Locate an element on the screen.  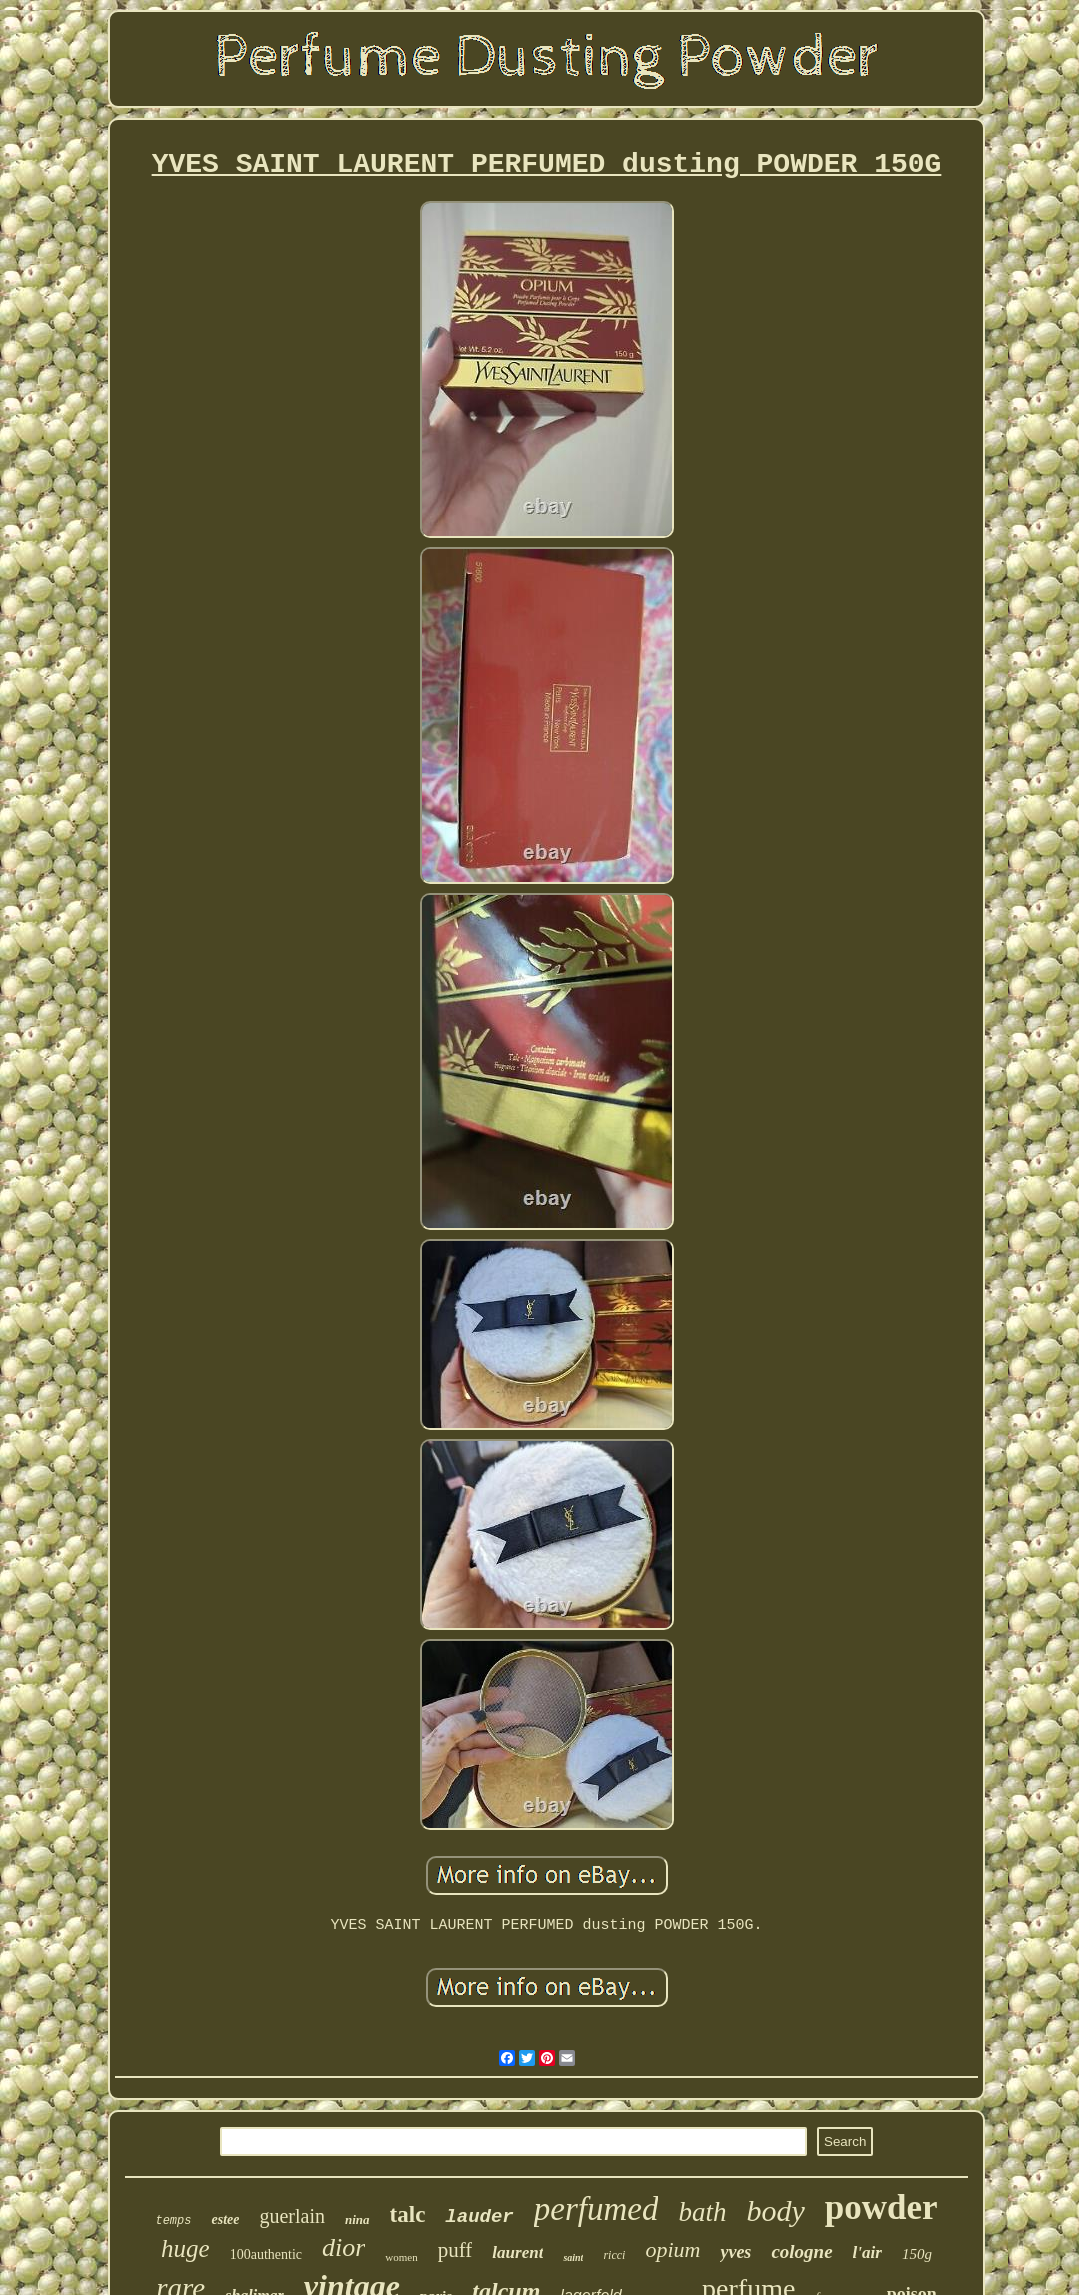
huge is located at coordinates (185, 2248).